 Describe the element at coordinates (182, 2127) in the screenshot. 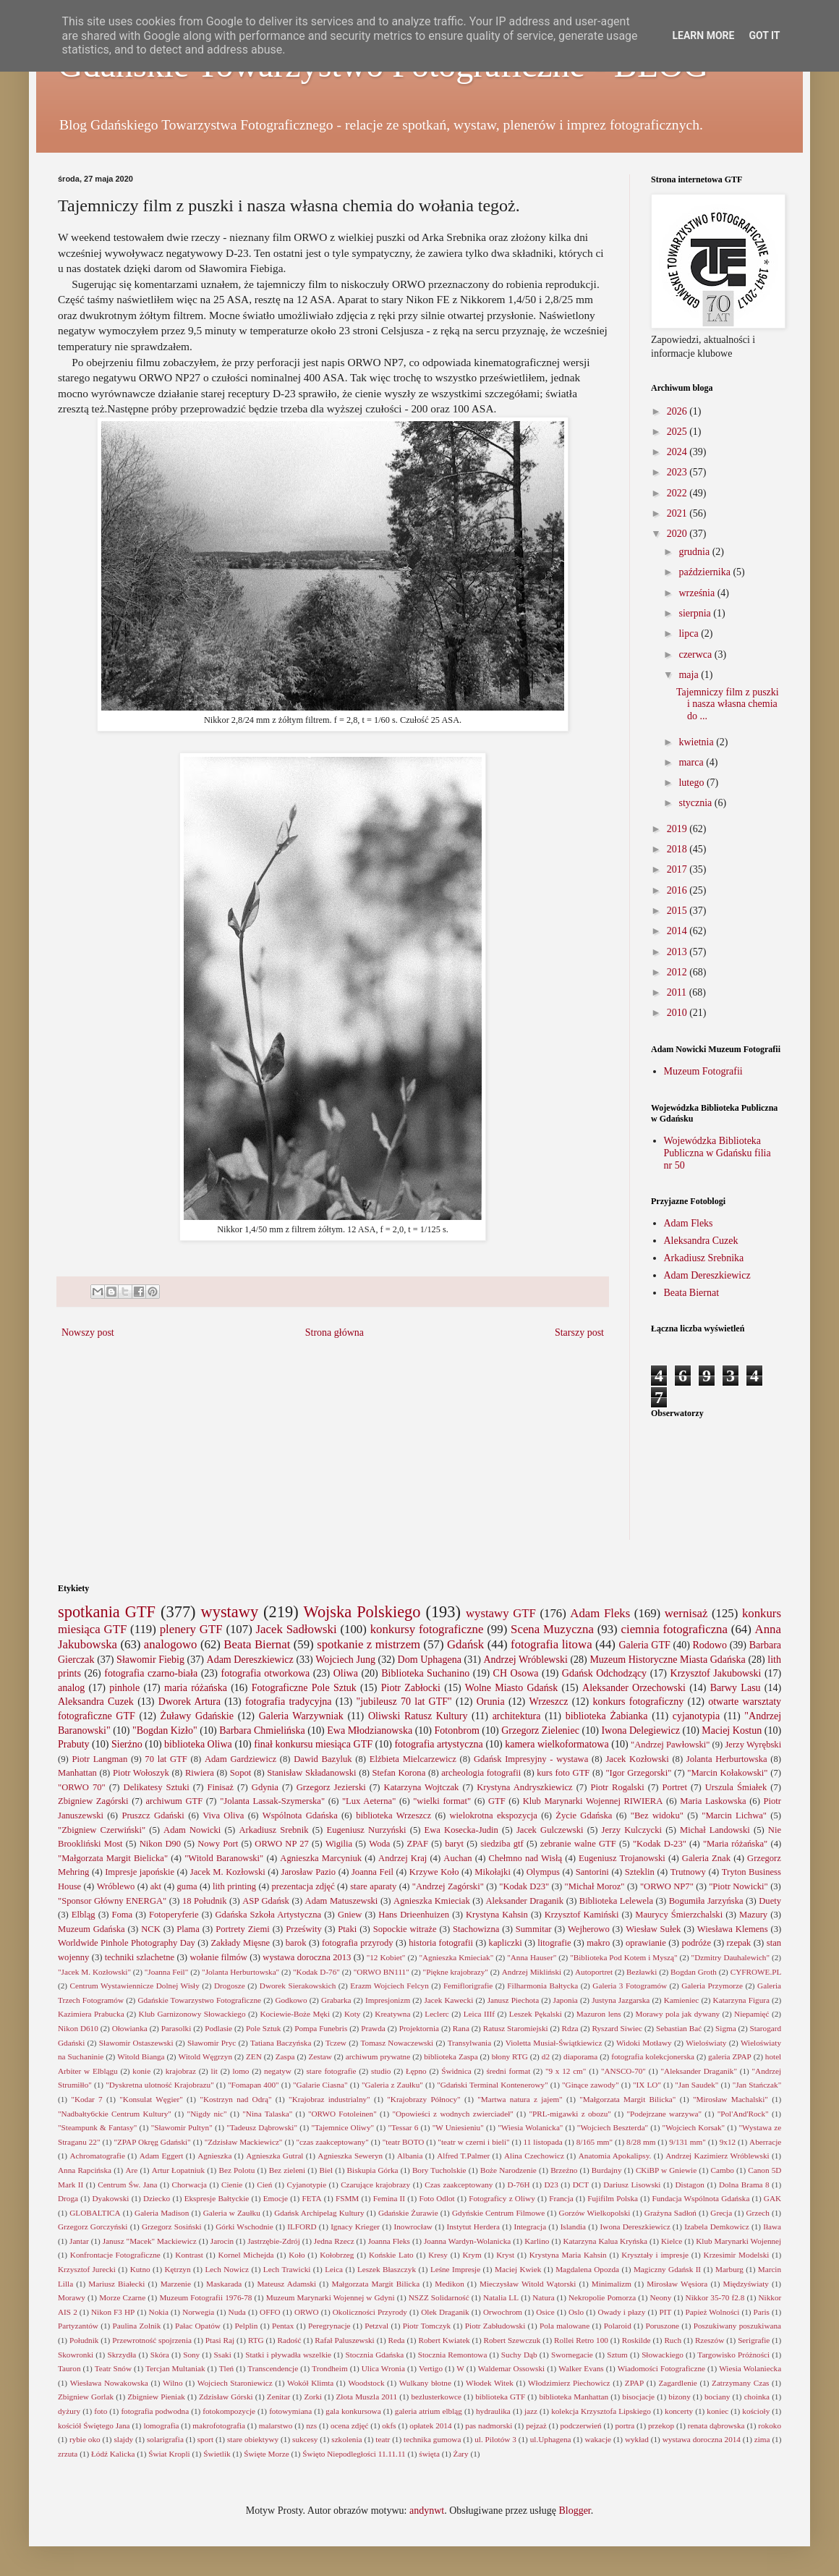

I see `"Sławomir Pultyn"` at that location.